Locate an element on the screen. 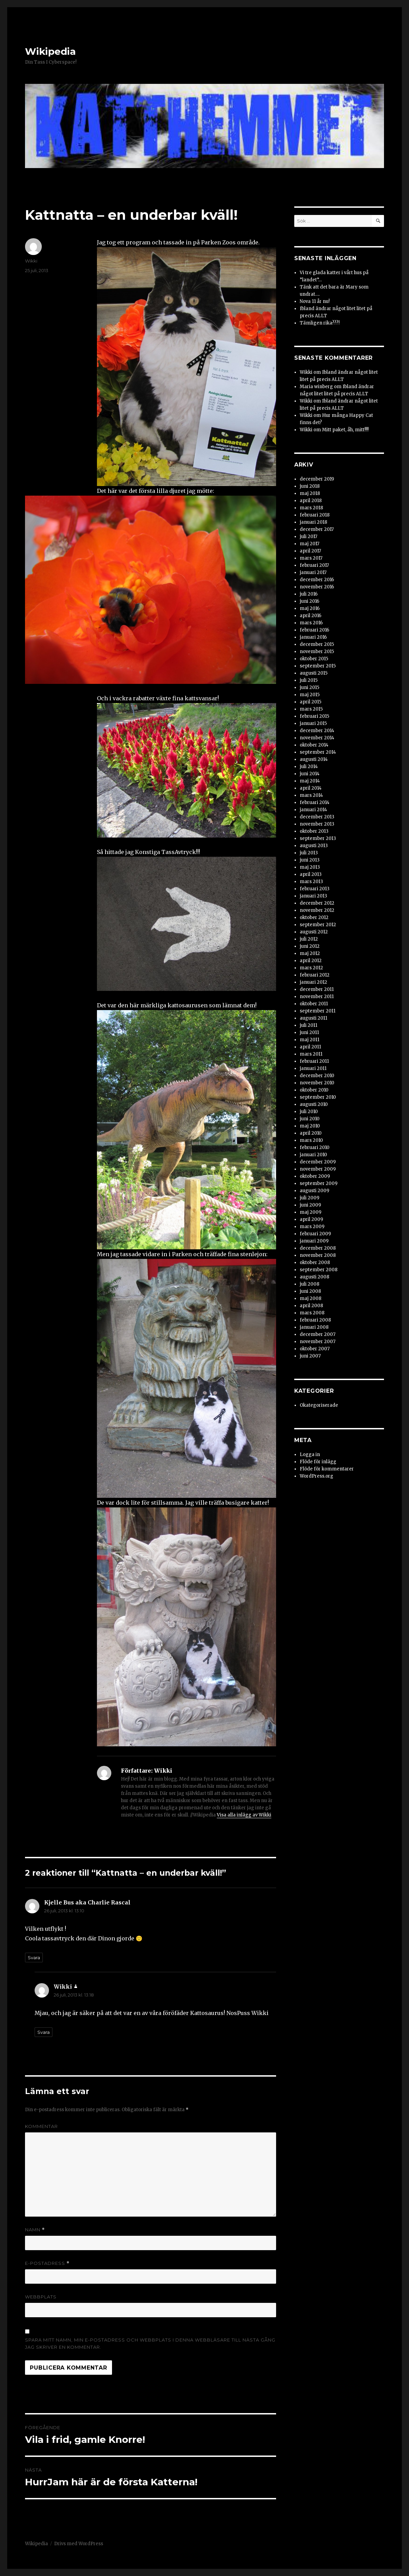 The width and height of the screenshot is (409, 2576). april 2018 is located at coordinates (311, 500).